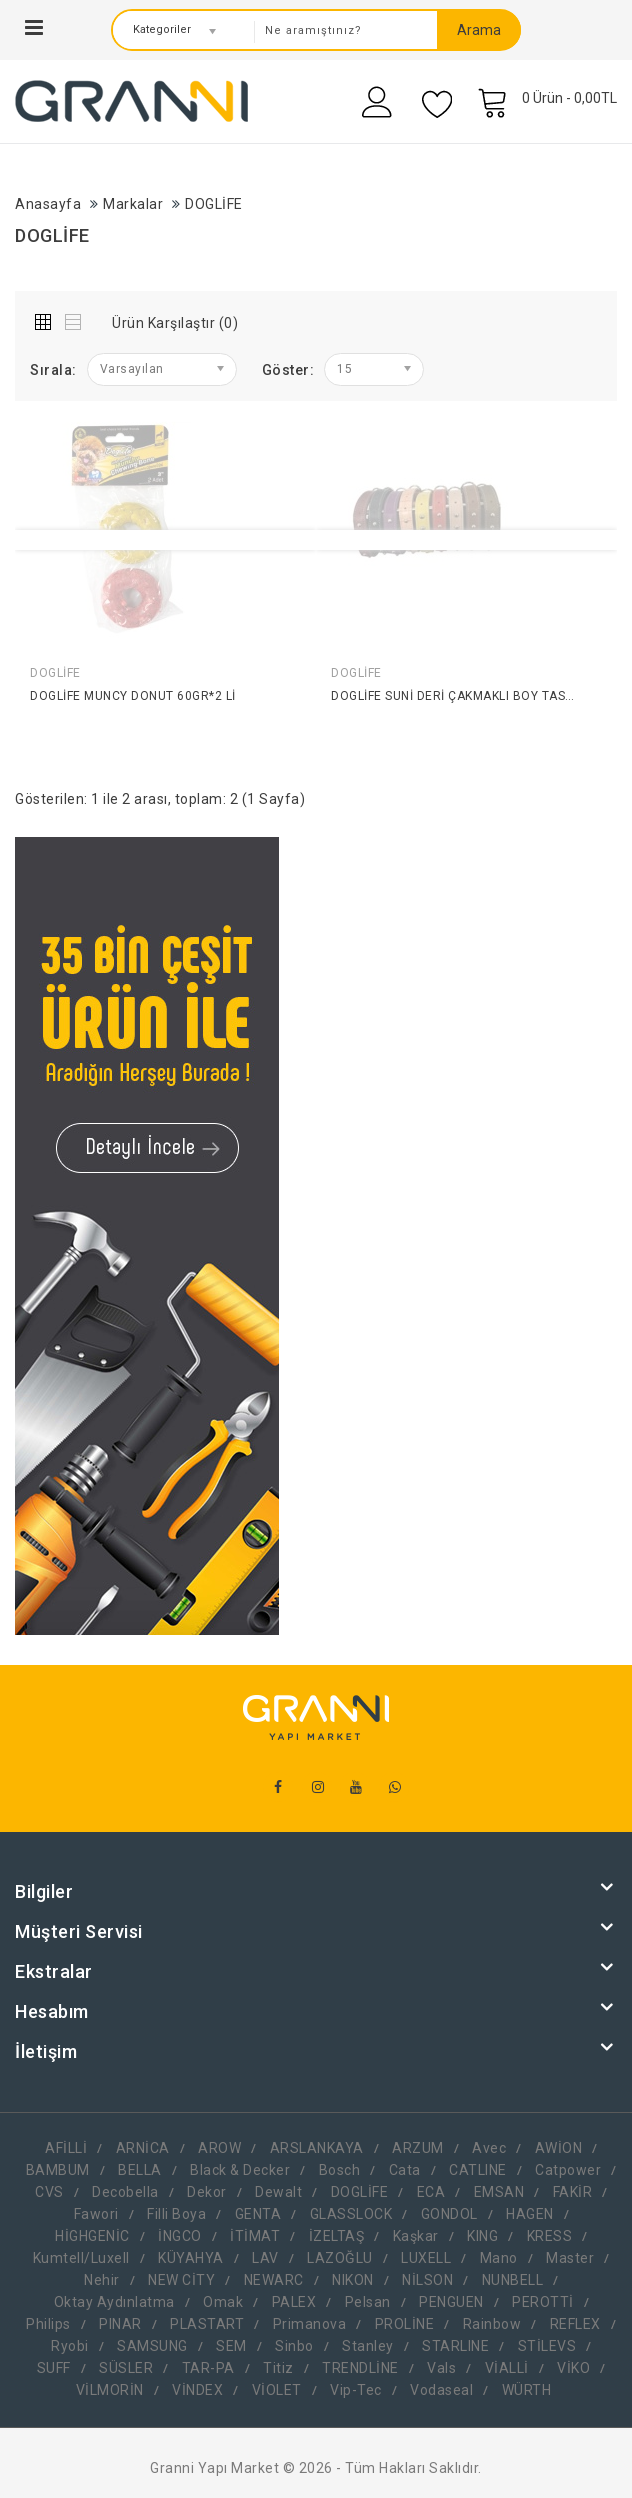  What do you see at coordinates (337, 2236) in the screenshot?
I see `İZELTAŞ` at bounding box center [337, 2236].